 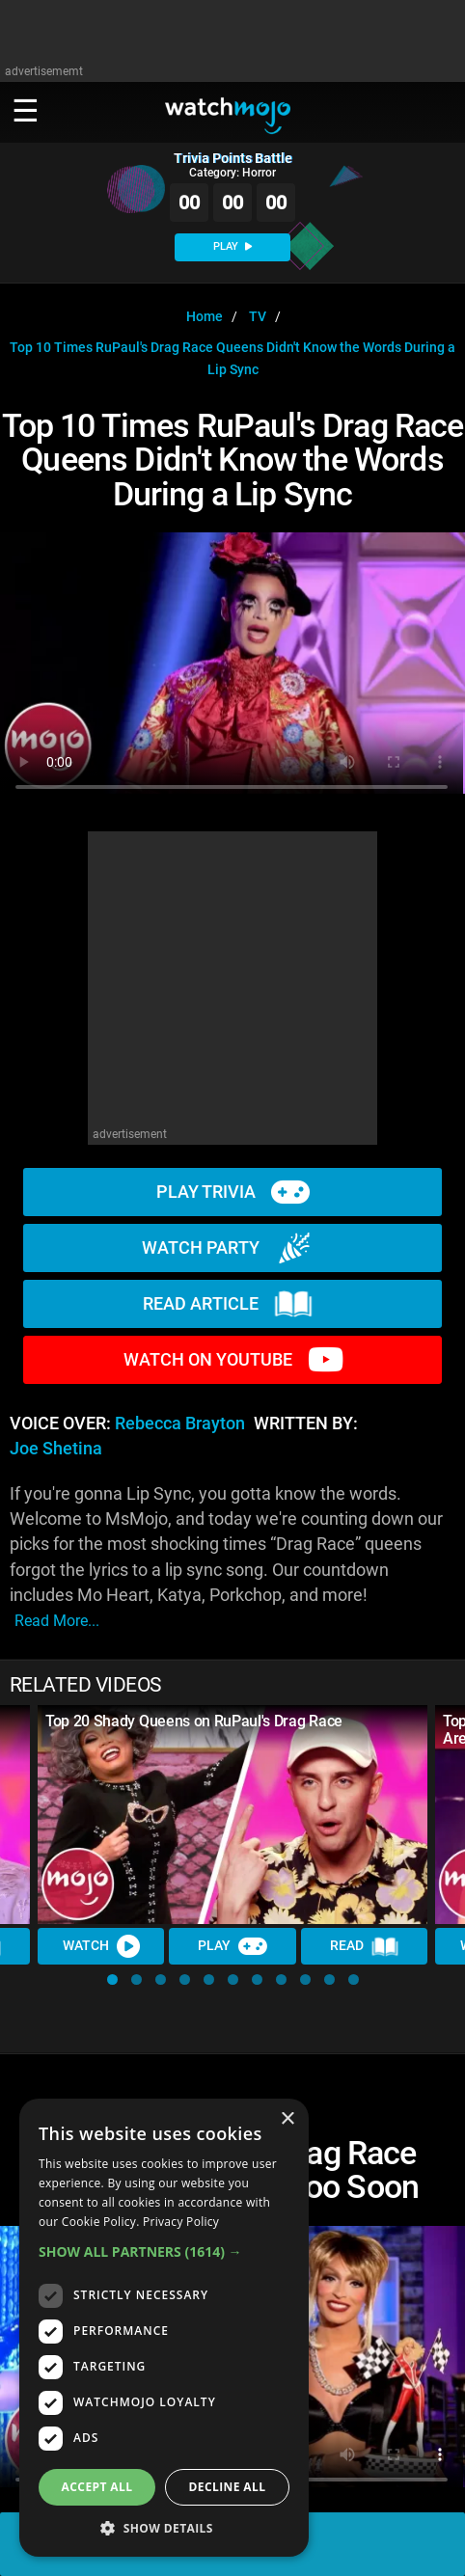 What do you see at coordinates (101, 1946) in the screenshot?
I see `Watch [Watch Video]` at bounding box center [101, 1946].